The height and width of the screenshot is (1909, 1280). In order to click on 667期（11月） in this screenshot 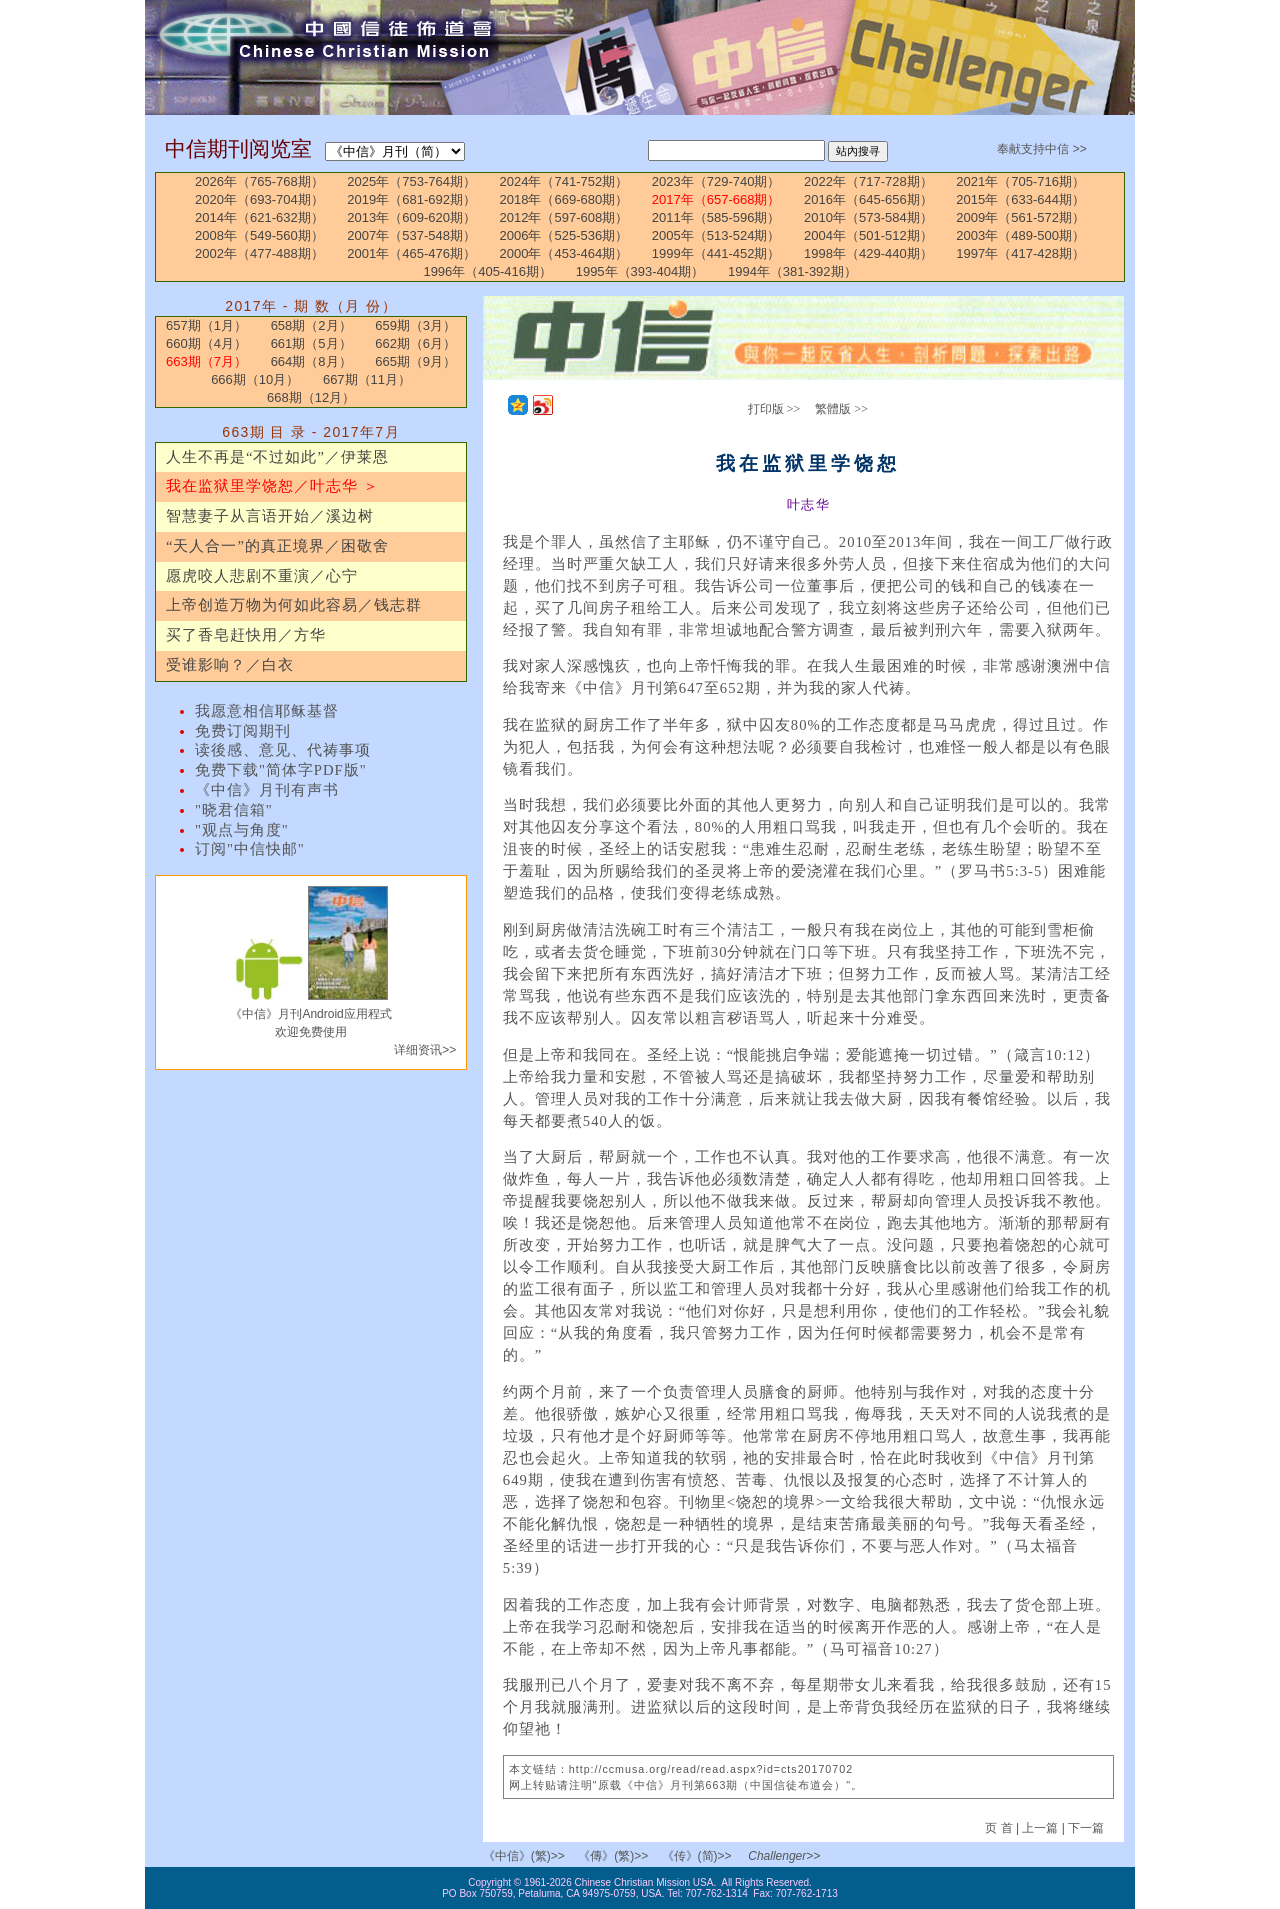, I will do `click(367, 379)`.